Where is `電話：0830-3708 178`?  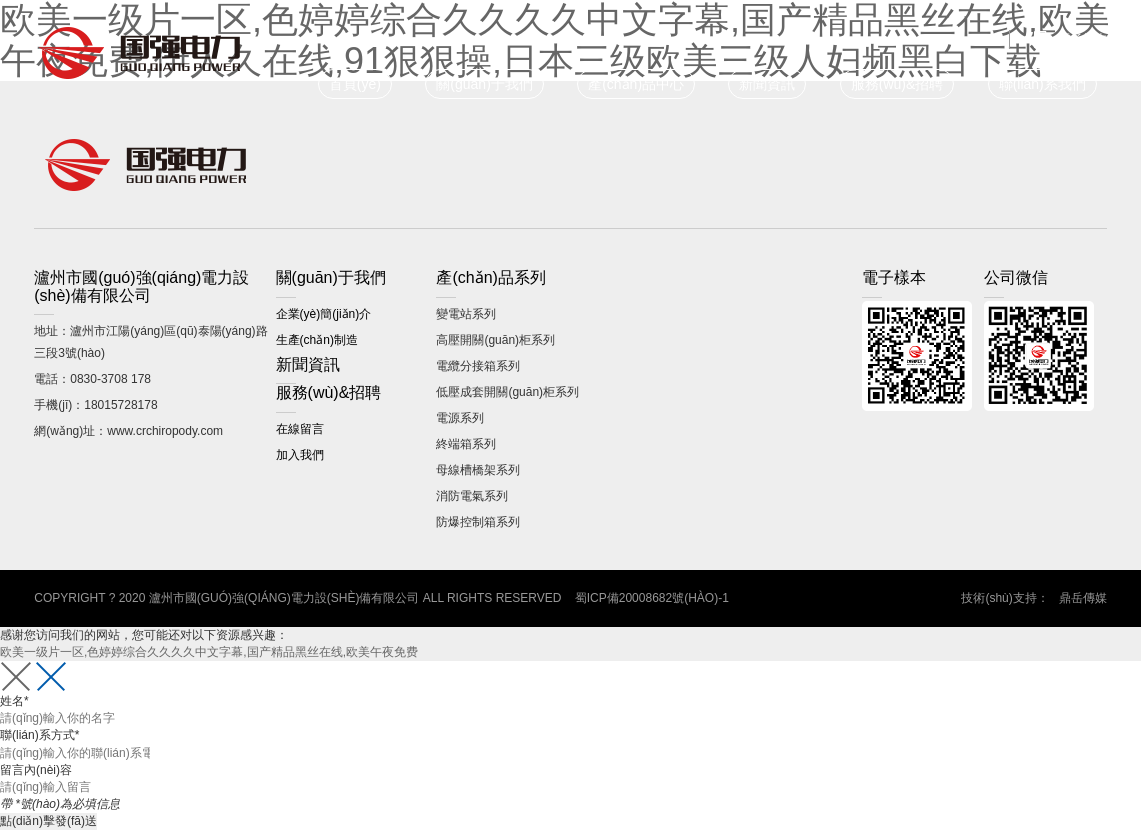
電話：0830-3708 178 is located at coordinates (92, 379).